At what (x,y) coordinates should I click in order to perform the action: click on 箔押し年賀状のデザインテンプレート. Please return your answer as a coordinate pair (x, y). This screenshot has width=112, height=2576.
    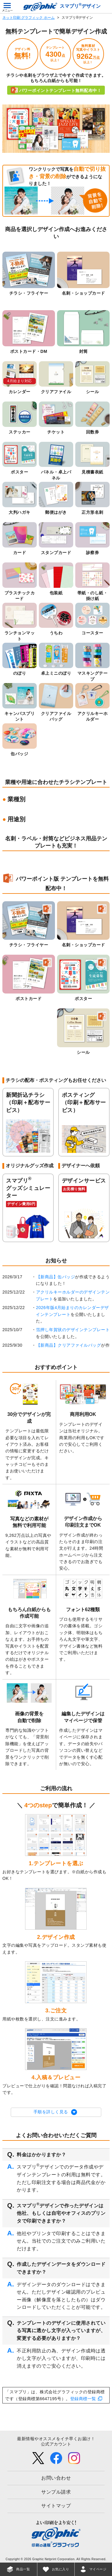
    Looking at the image, I should click on (73, 1329).